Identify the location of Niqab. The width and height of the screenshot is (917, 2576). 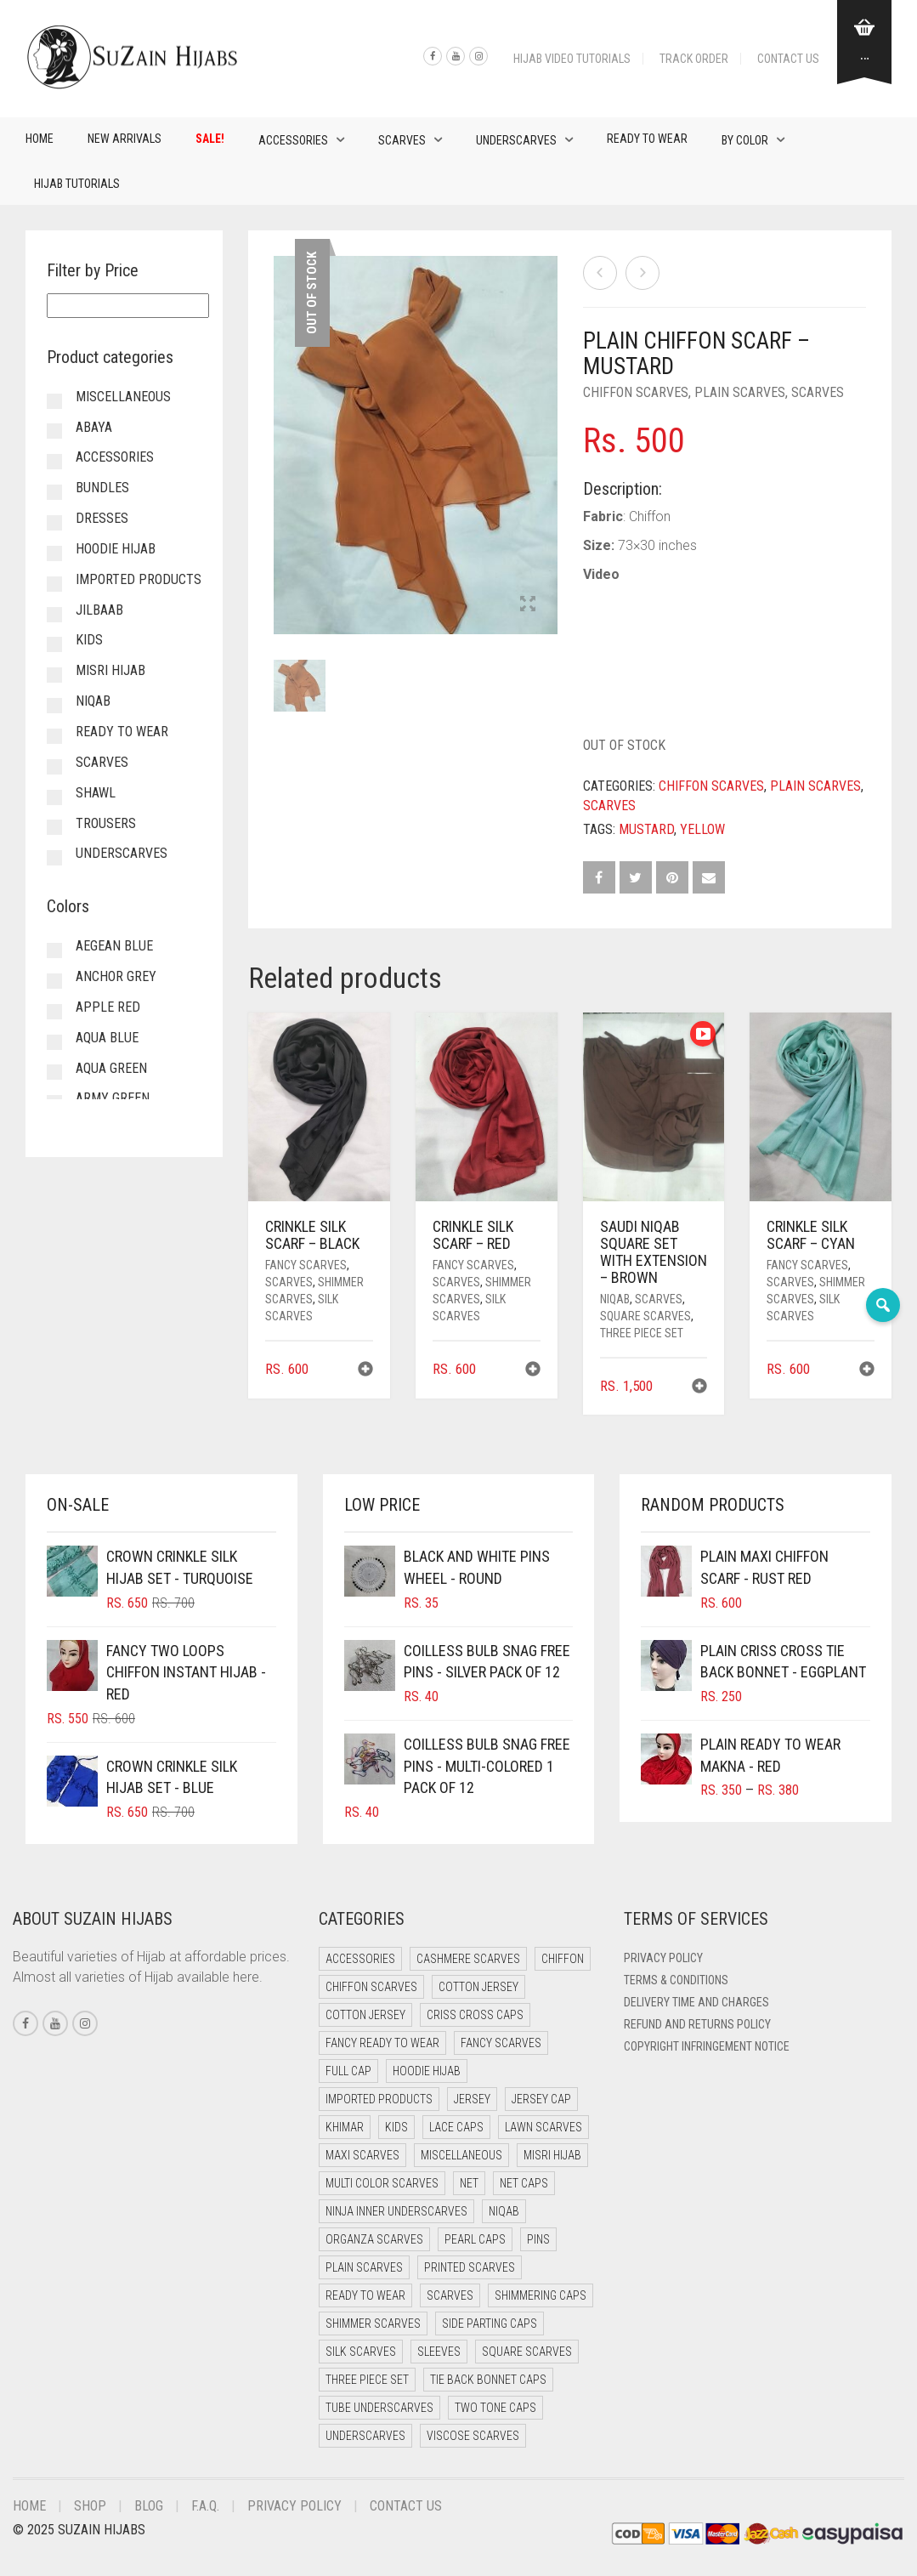
(615, 1299).